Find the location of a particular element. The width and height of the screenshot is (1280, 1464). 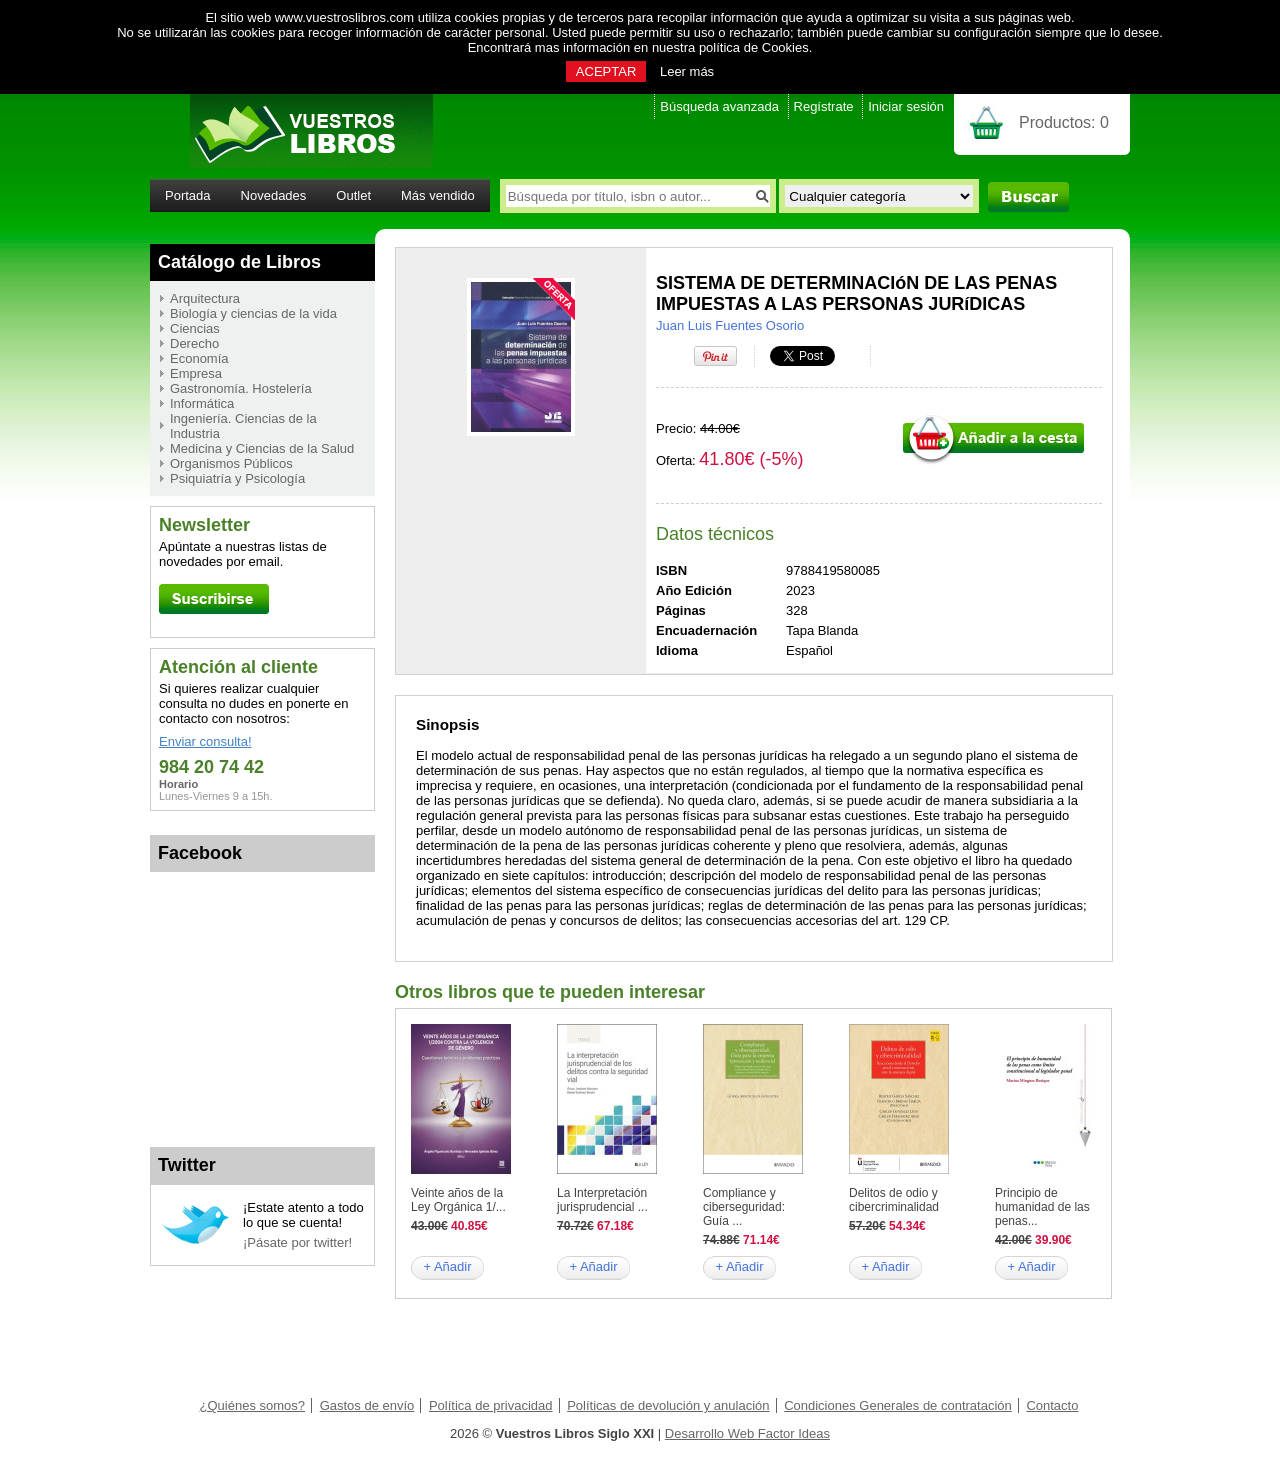

Desarrollo Web Factor Ideas is located at coordinates (747, 1433).